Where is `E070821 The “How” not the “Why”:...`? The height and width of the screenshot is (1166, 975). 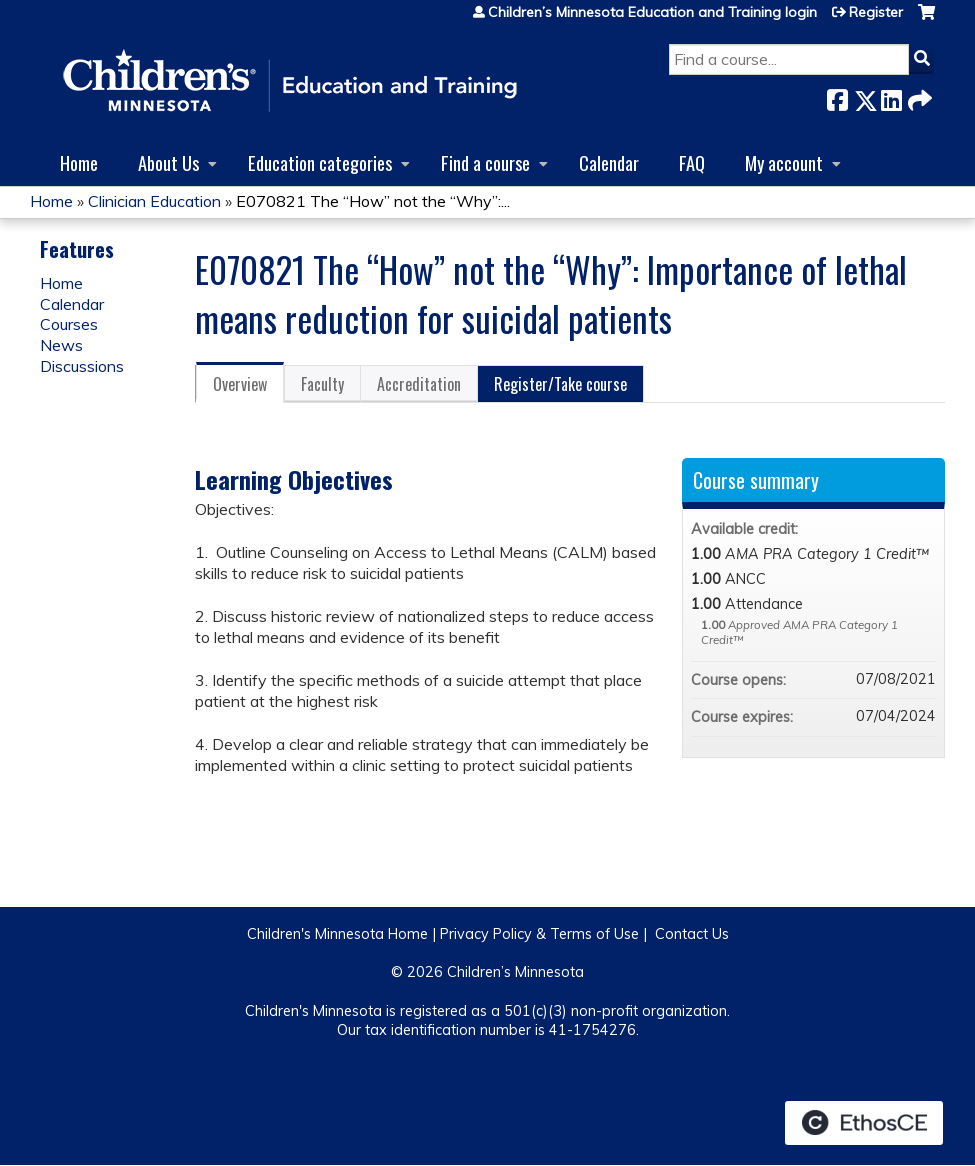
E070821 The “How” not the “Why”:... is located at coordinates (373, 201).